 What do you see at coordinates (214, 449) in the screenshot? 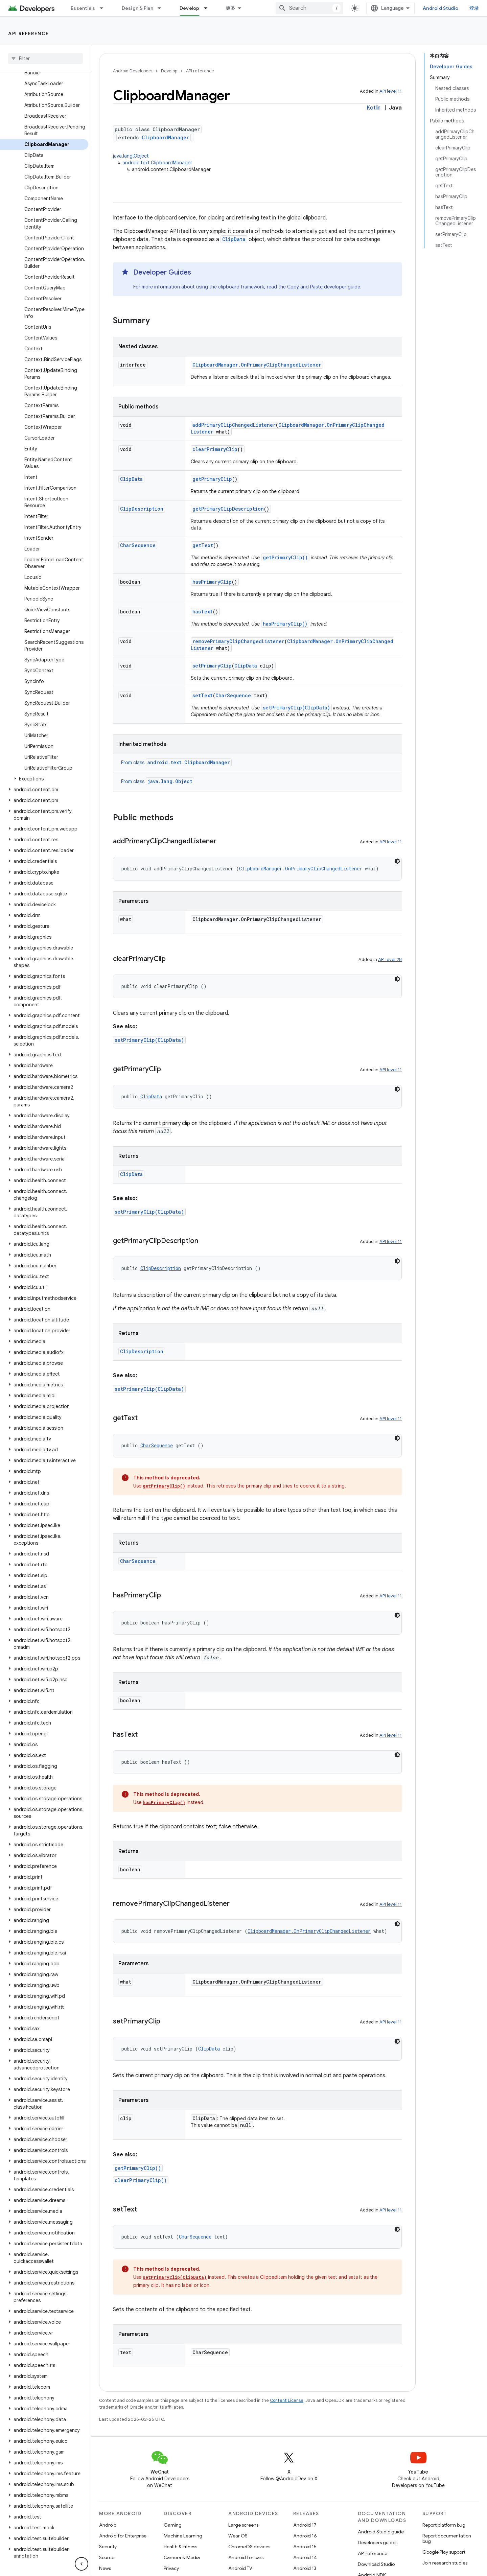
I see `clearPrimaryClip` at bounding box center [214, 449].